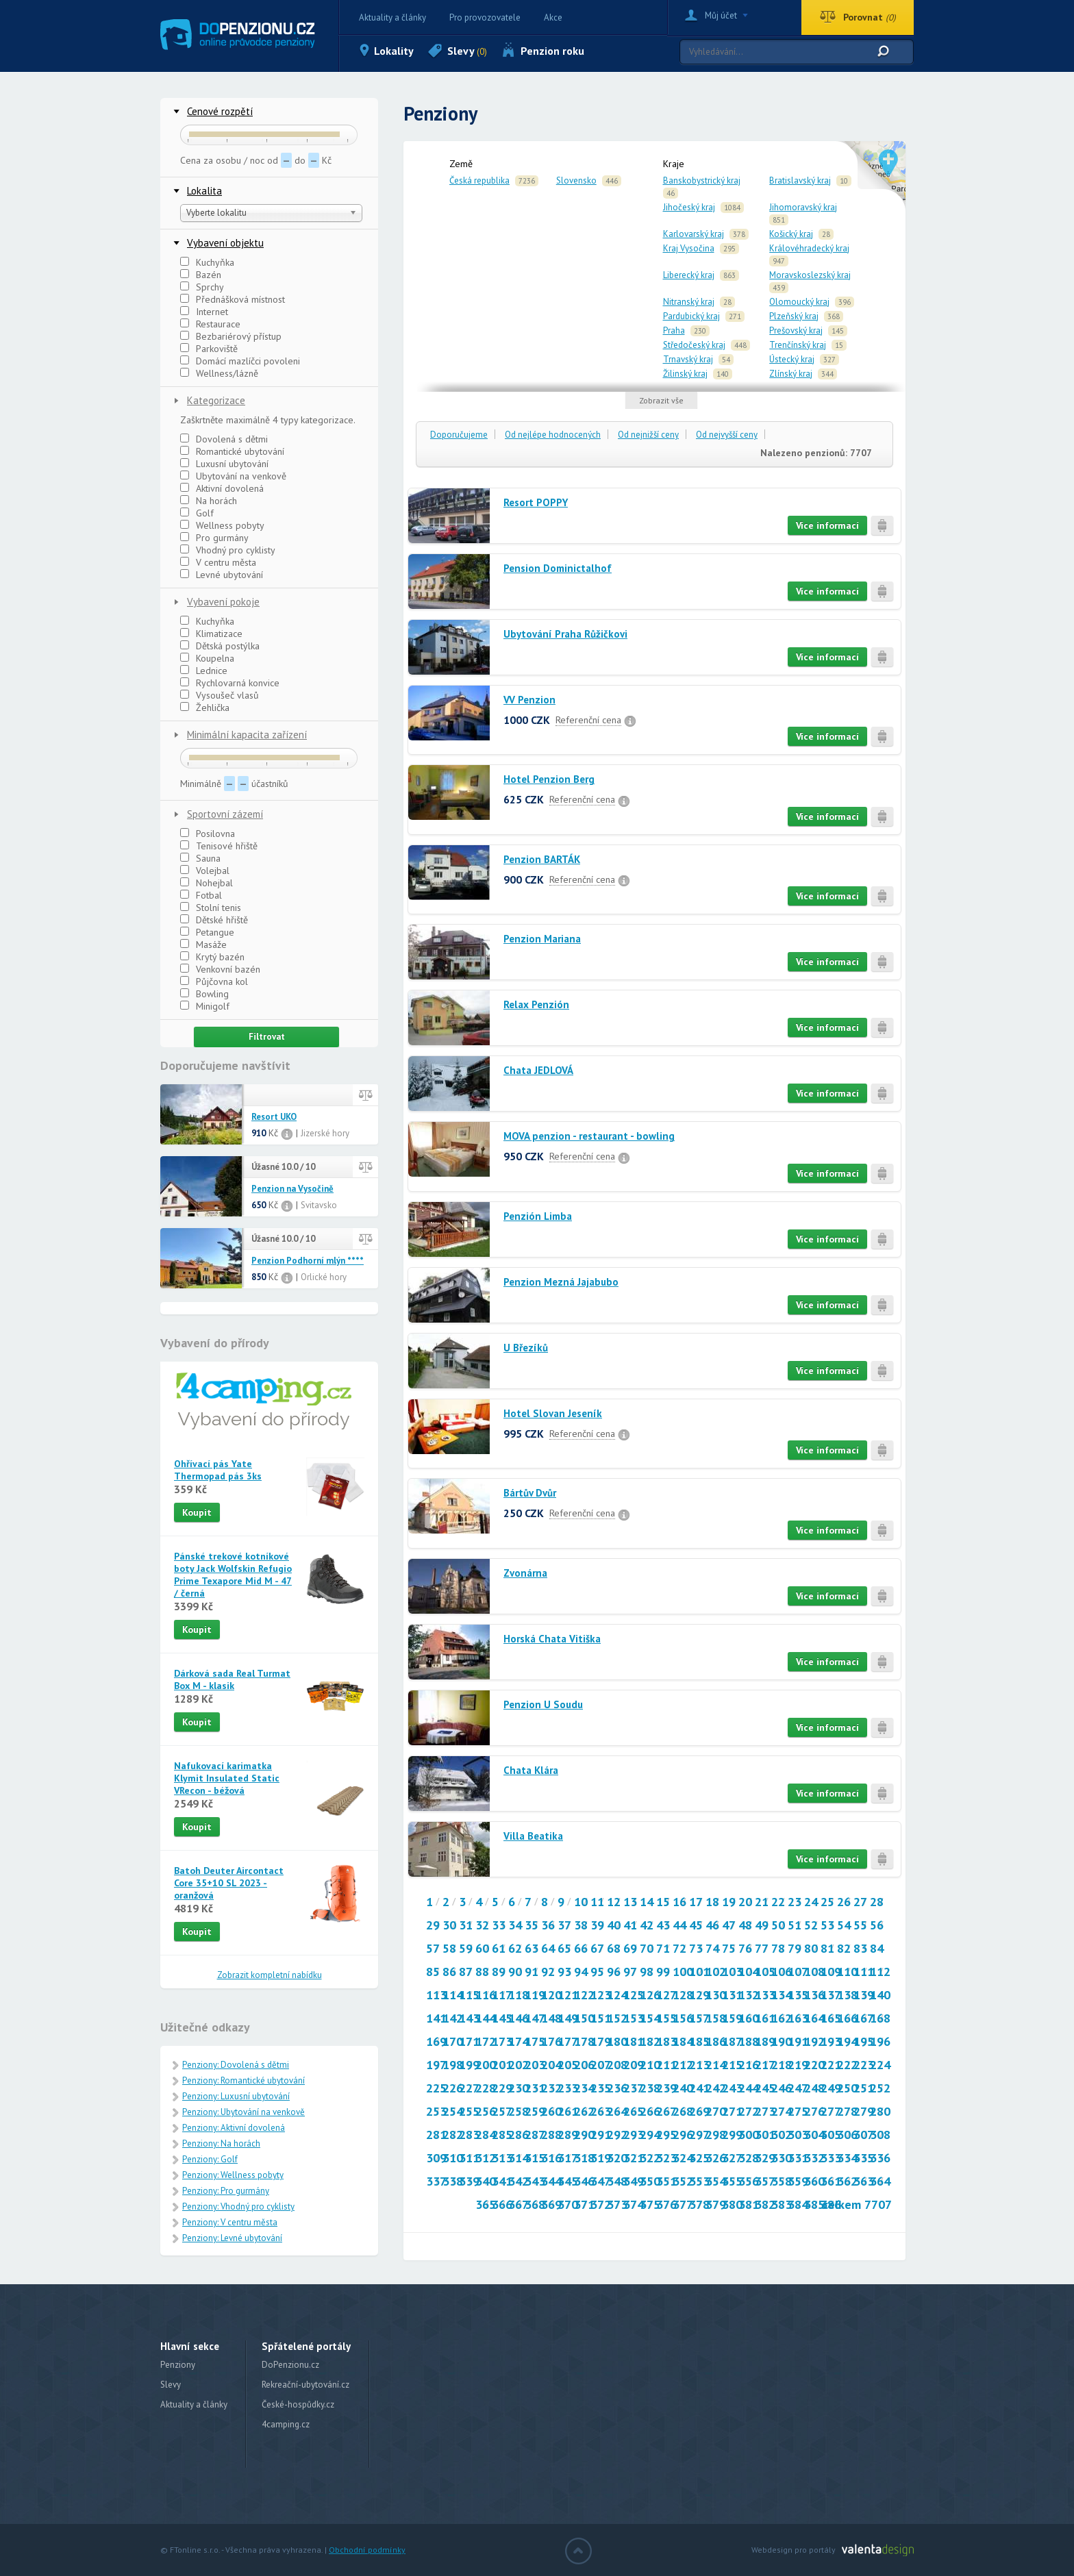 This screenshot has height=2576, width=1074. Describe the element at coordinates (863, 2181) in the screenshot. I see `363` at that location.